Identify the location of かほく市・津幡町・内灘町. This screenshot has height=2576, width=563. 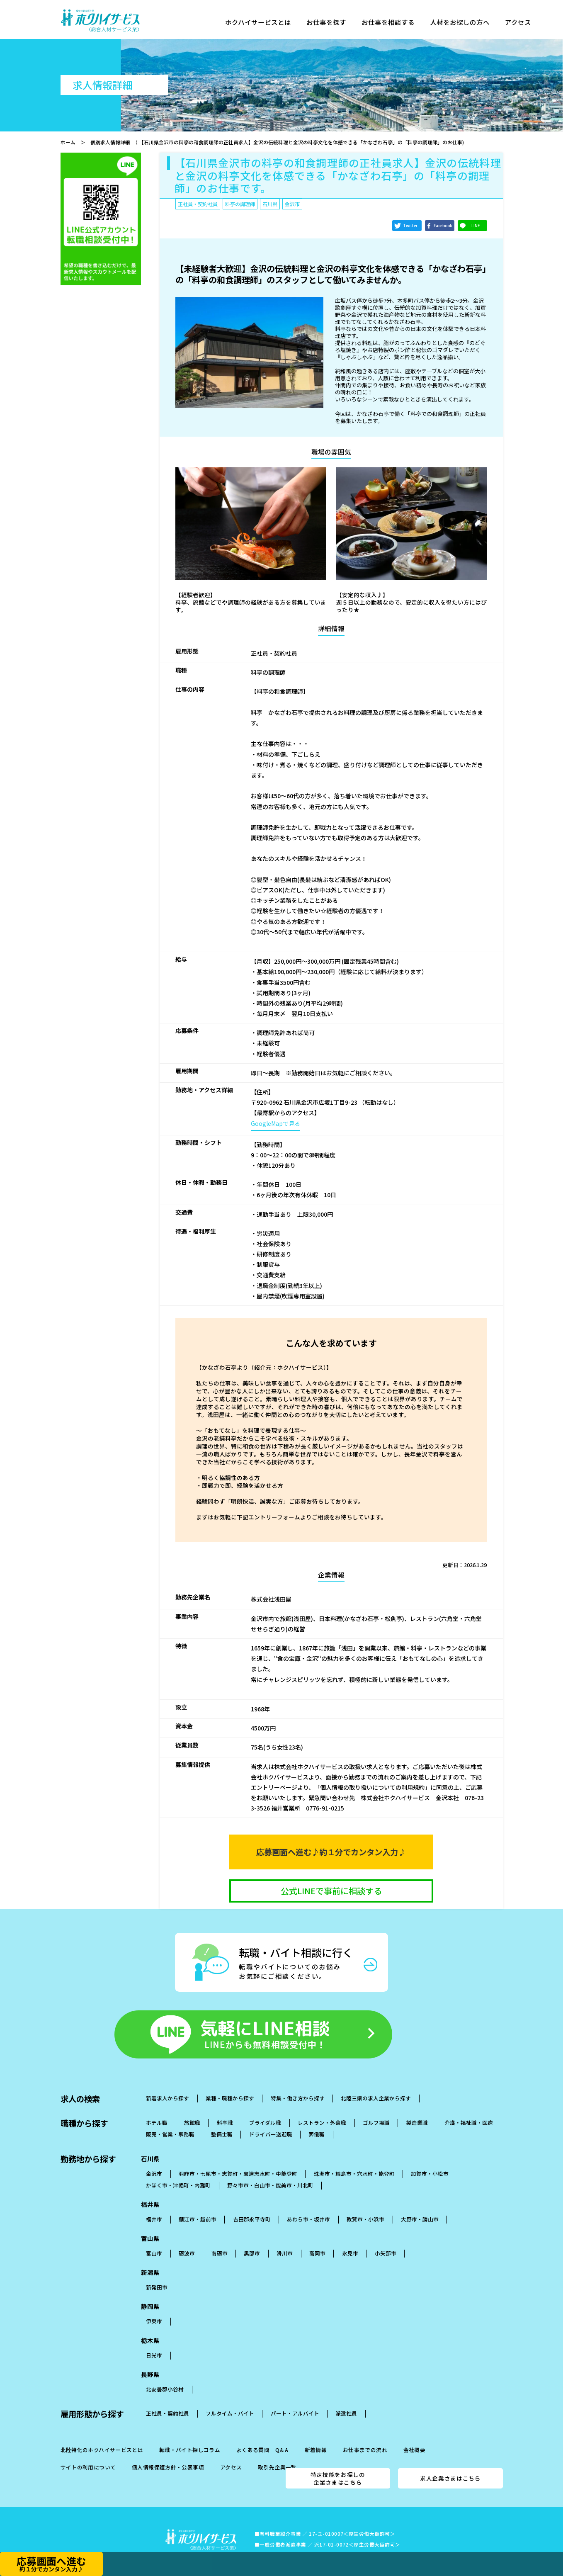
(178, 2171).